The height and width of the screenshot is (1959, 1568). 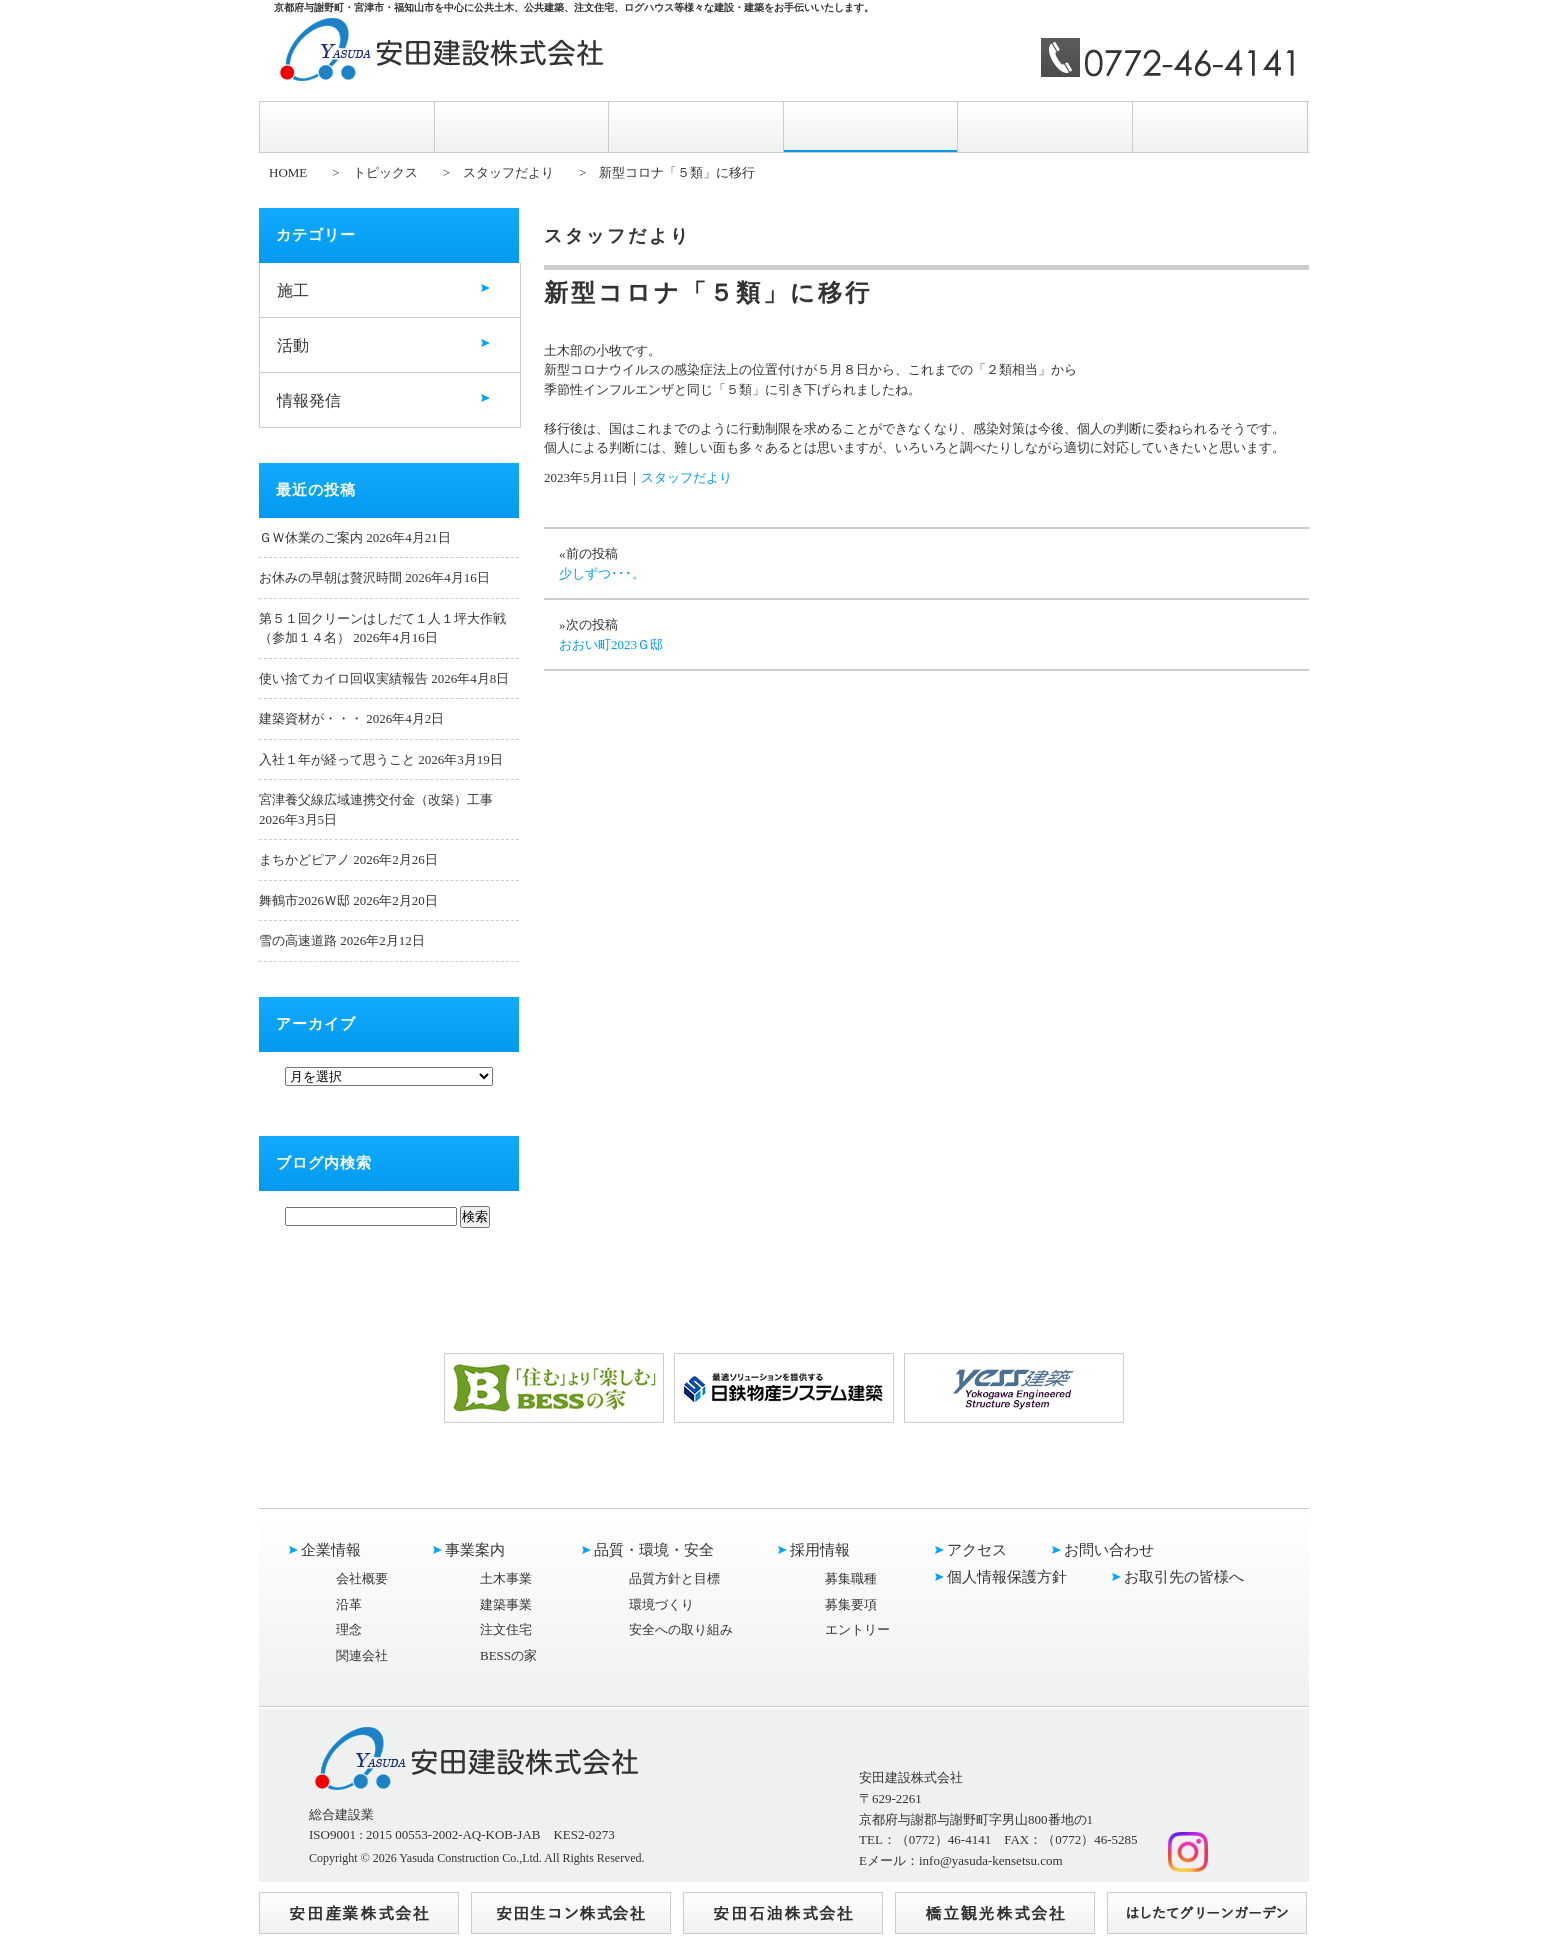 What do you see at coordinates (851, 1578) in the screenshot?
I see `募集職種` at bounding box center [851, 1578].